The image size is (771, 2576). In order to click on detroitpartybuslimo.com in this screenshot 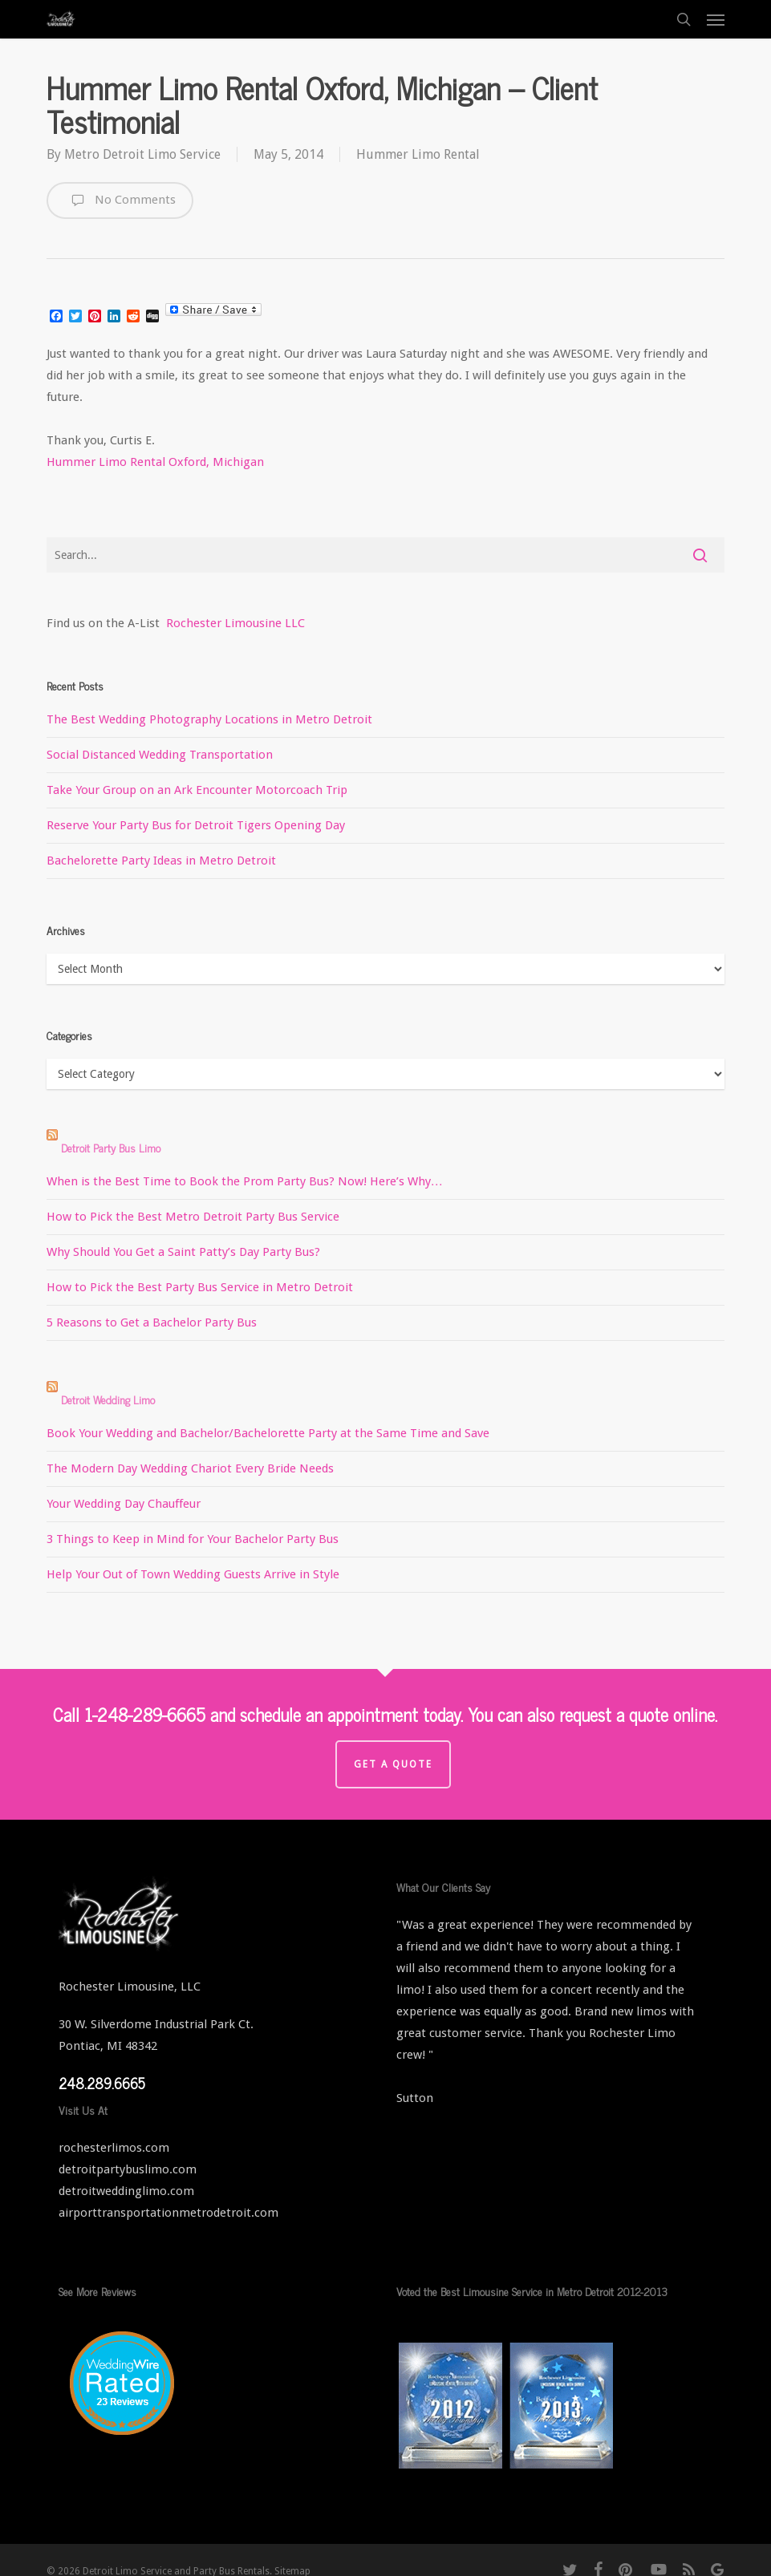, I will do `click(128, 2169)`.